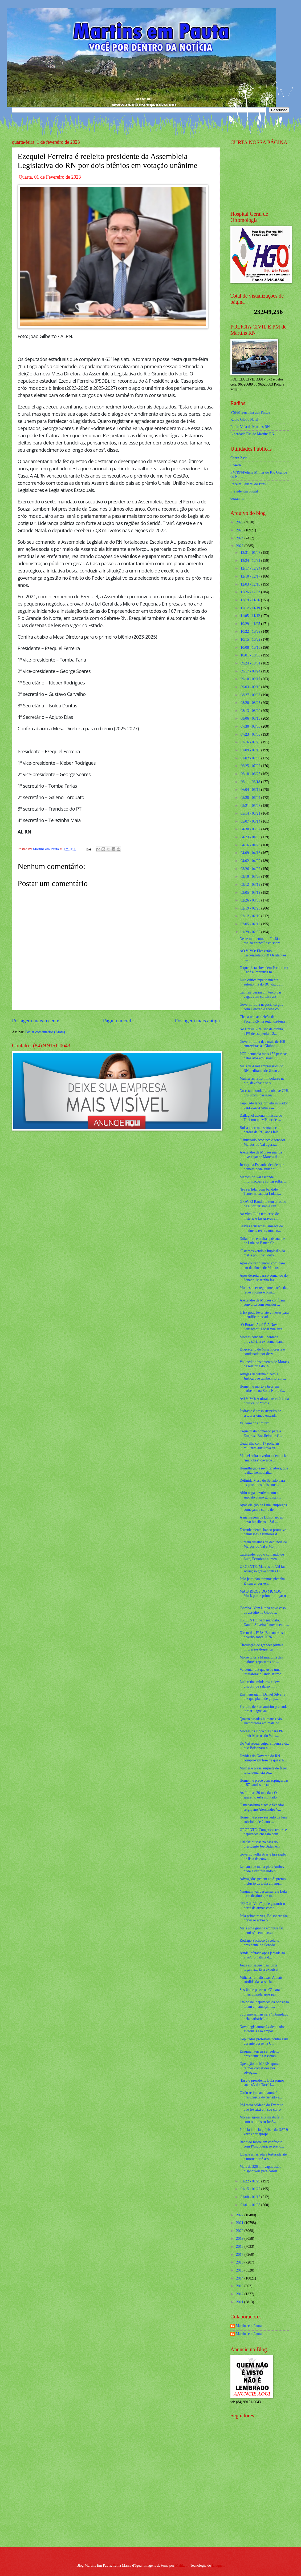 Image resolution: width=301 pixels, height=2576 pixels. Describe the element at coordinates (251, 734) in the screenshot. I see `07/23 - 07/30` at that location.